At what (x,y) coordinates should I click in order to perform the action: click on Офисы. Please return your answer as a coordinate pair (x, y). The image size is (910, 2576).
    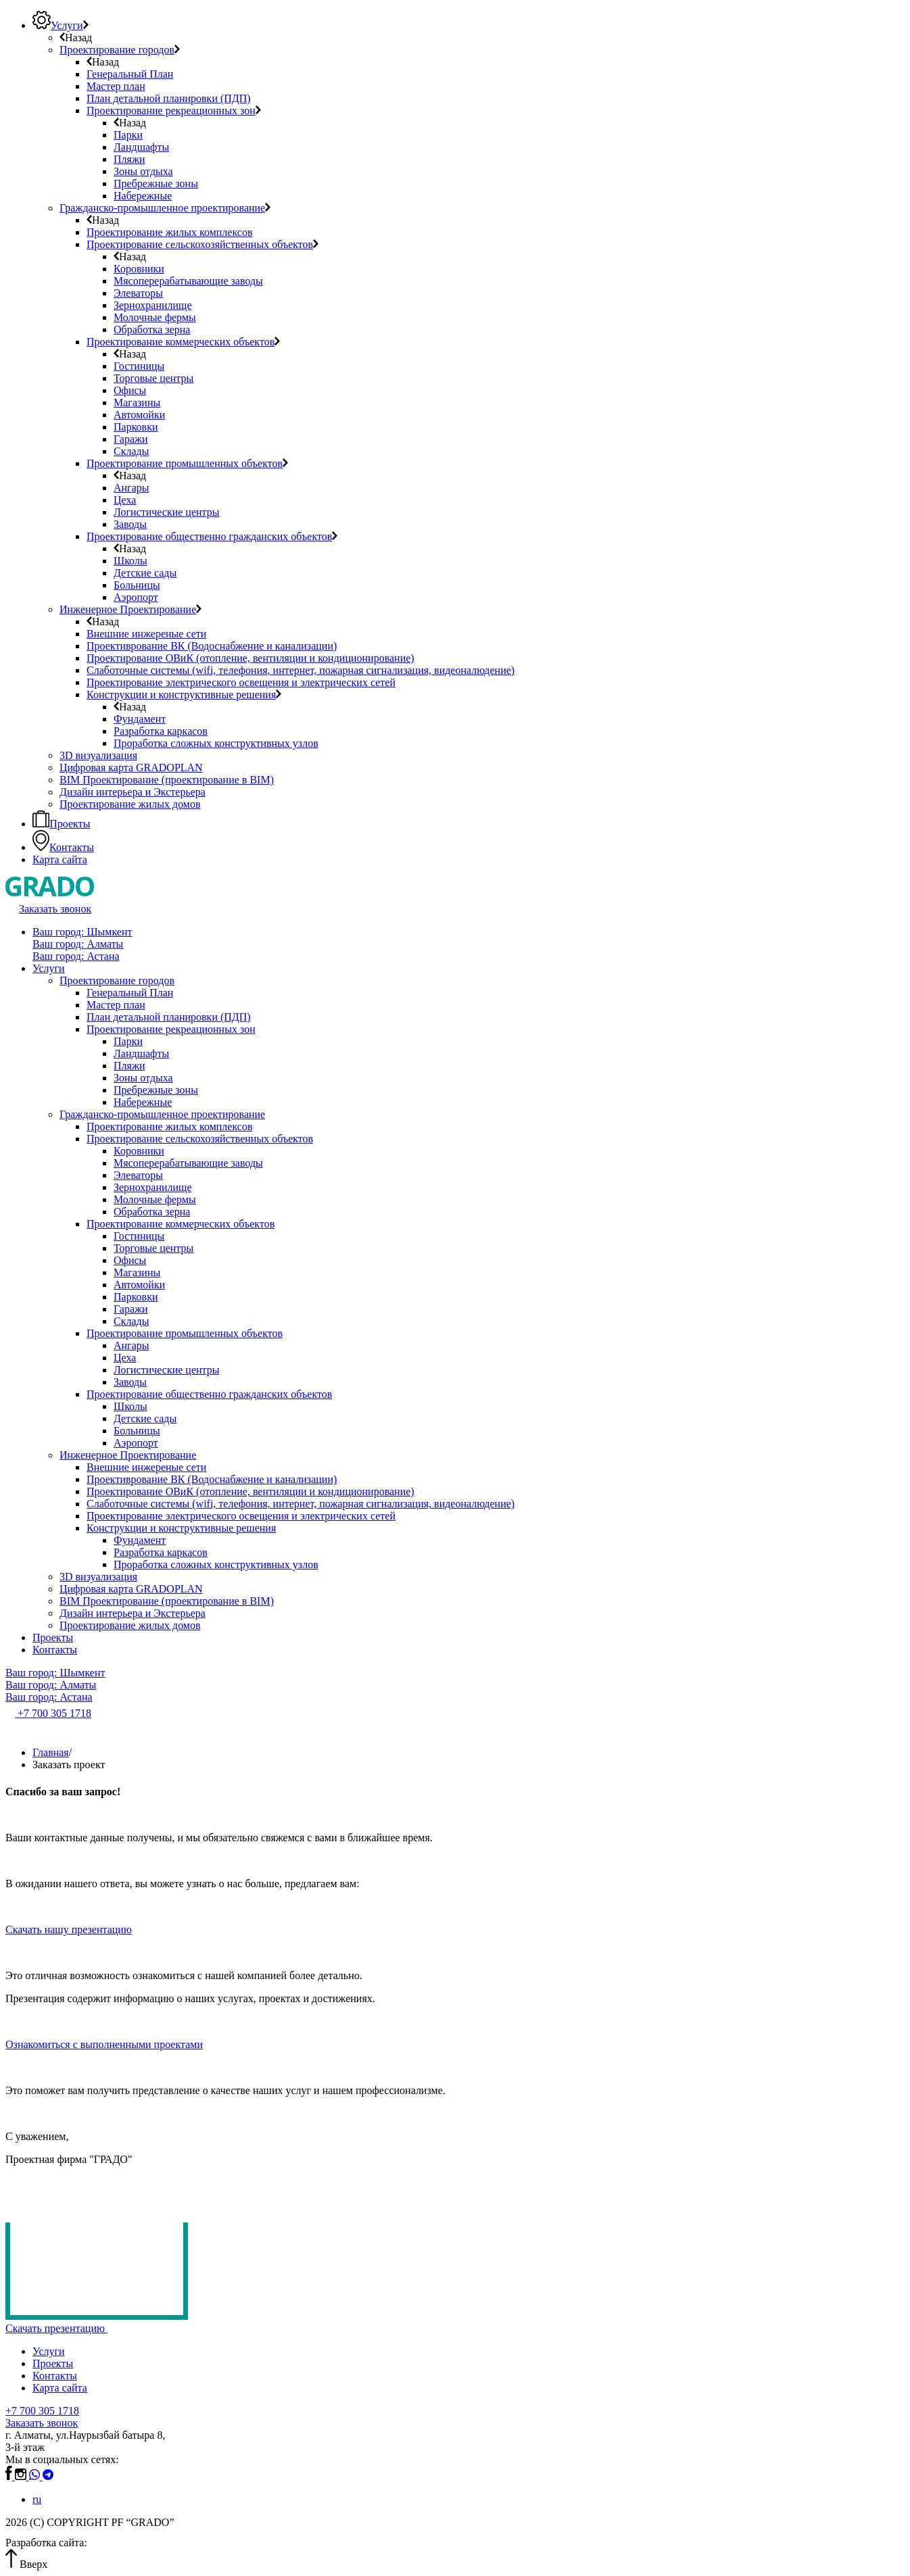
    Looking at the image, I should click on (130, 1260).